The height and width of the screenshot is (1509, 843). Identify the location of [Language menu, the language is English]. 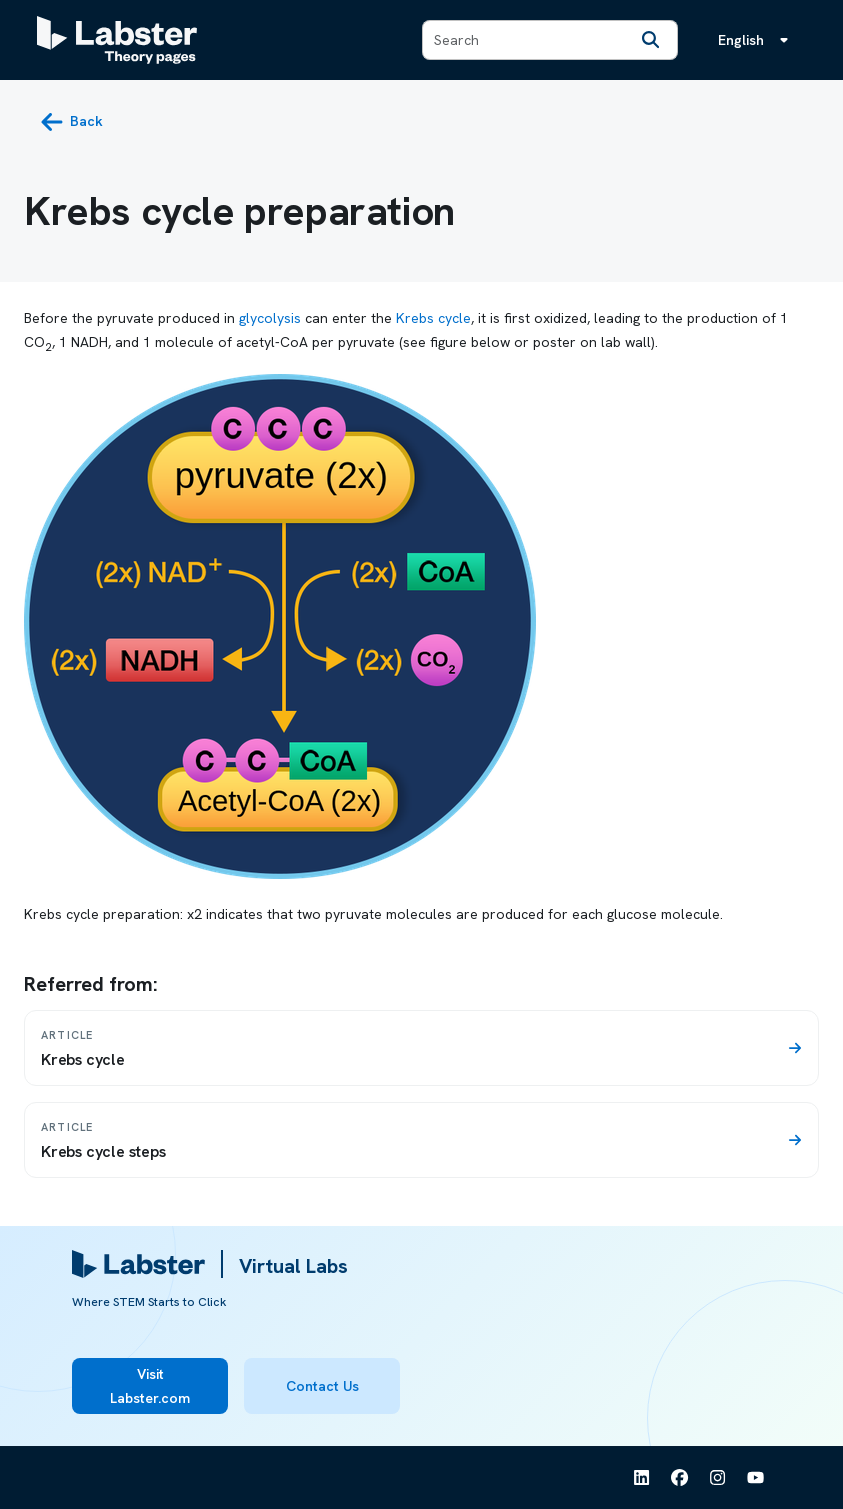
(757, 40).